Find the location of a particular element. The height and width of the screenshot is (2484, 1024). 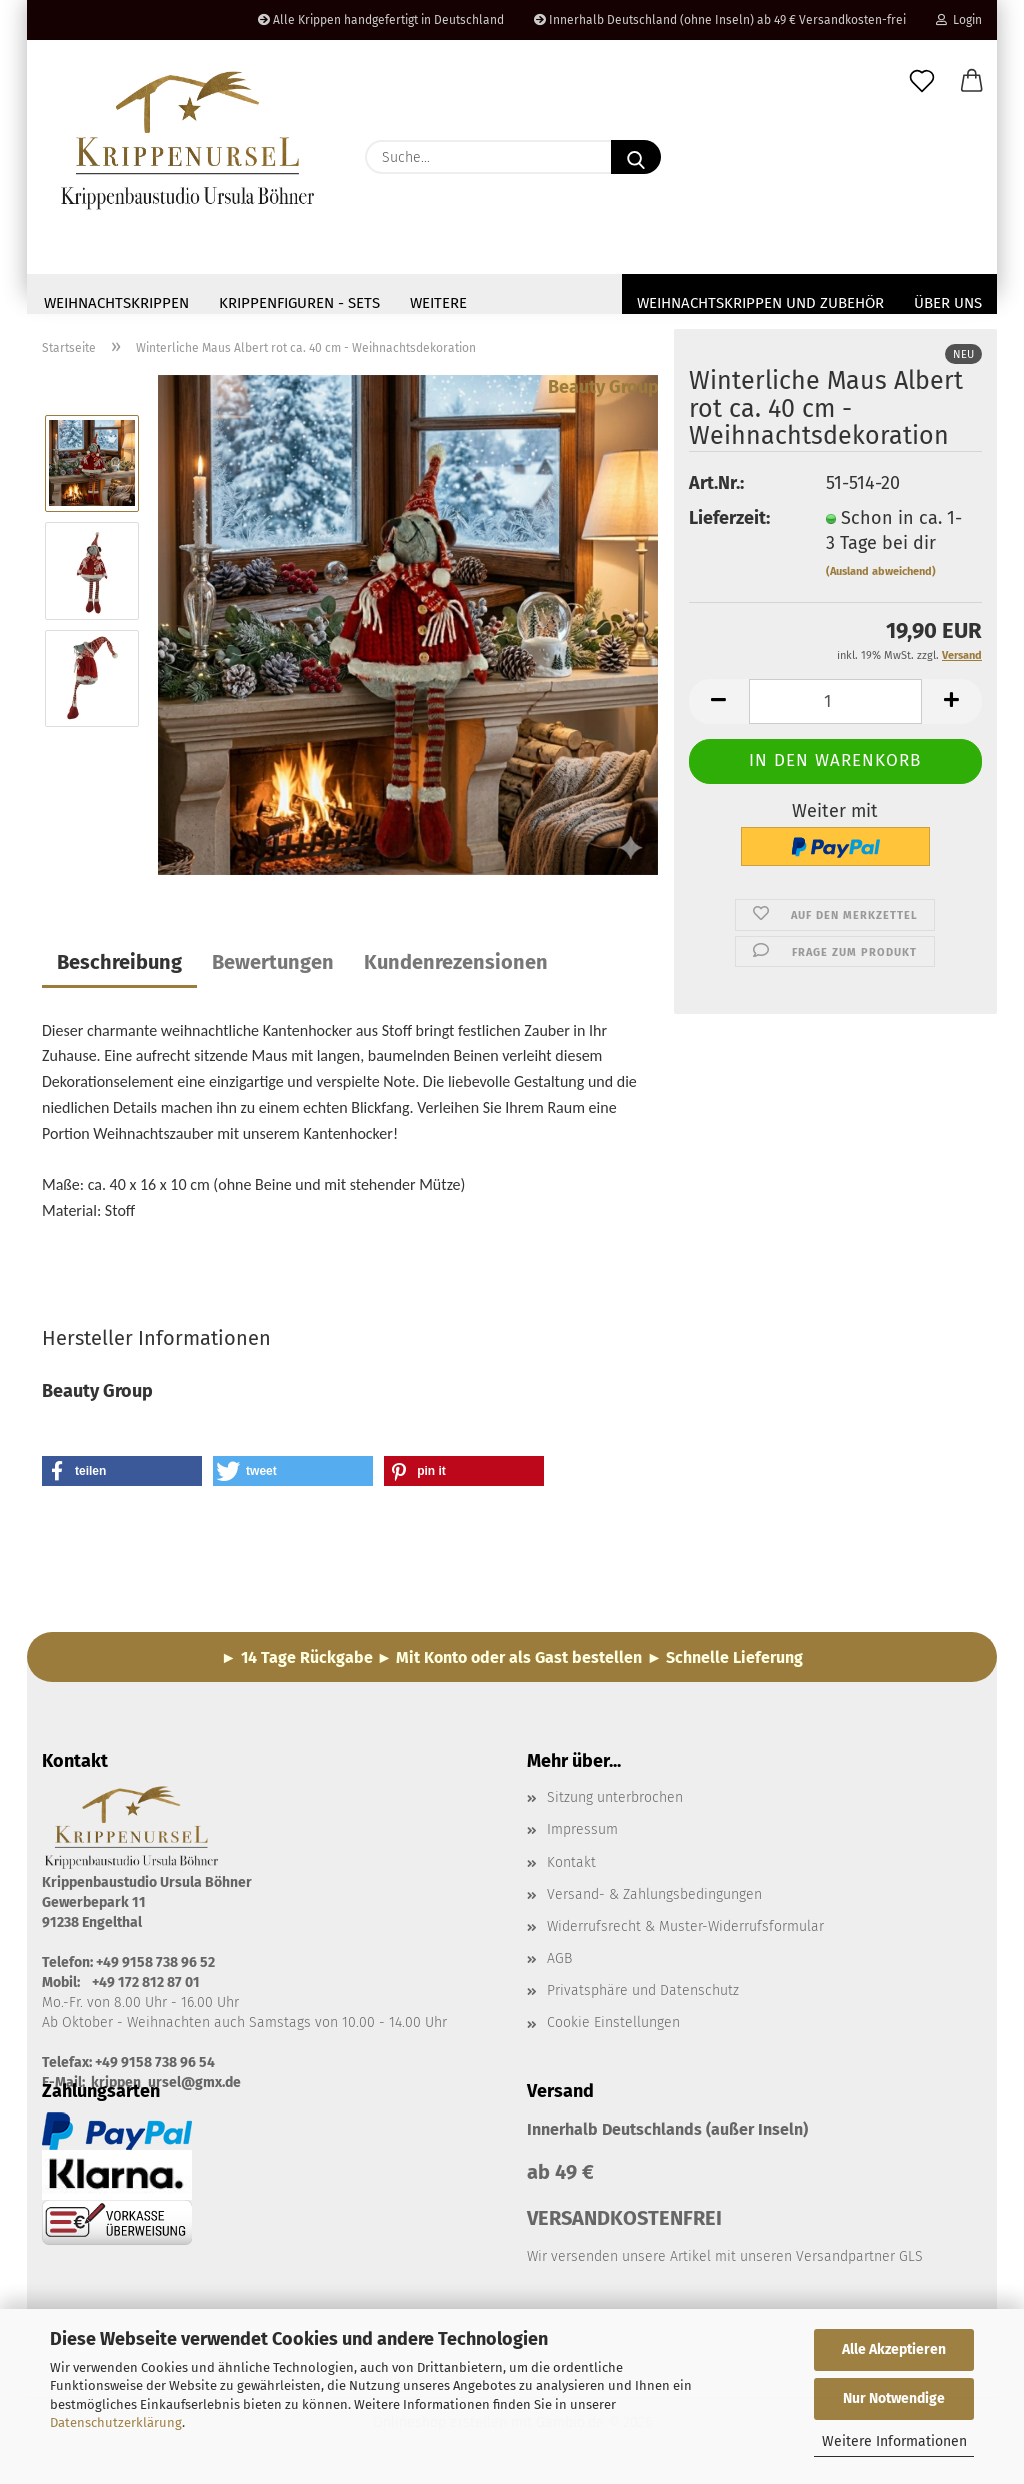

Über uns is located at coordinates (948, 303).